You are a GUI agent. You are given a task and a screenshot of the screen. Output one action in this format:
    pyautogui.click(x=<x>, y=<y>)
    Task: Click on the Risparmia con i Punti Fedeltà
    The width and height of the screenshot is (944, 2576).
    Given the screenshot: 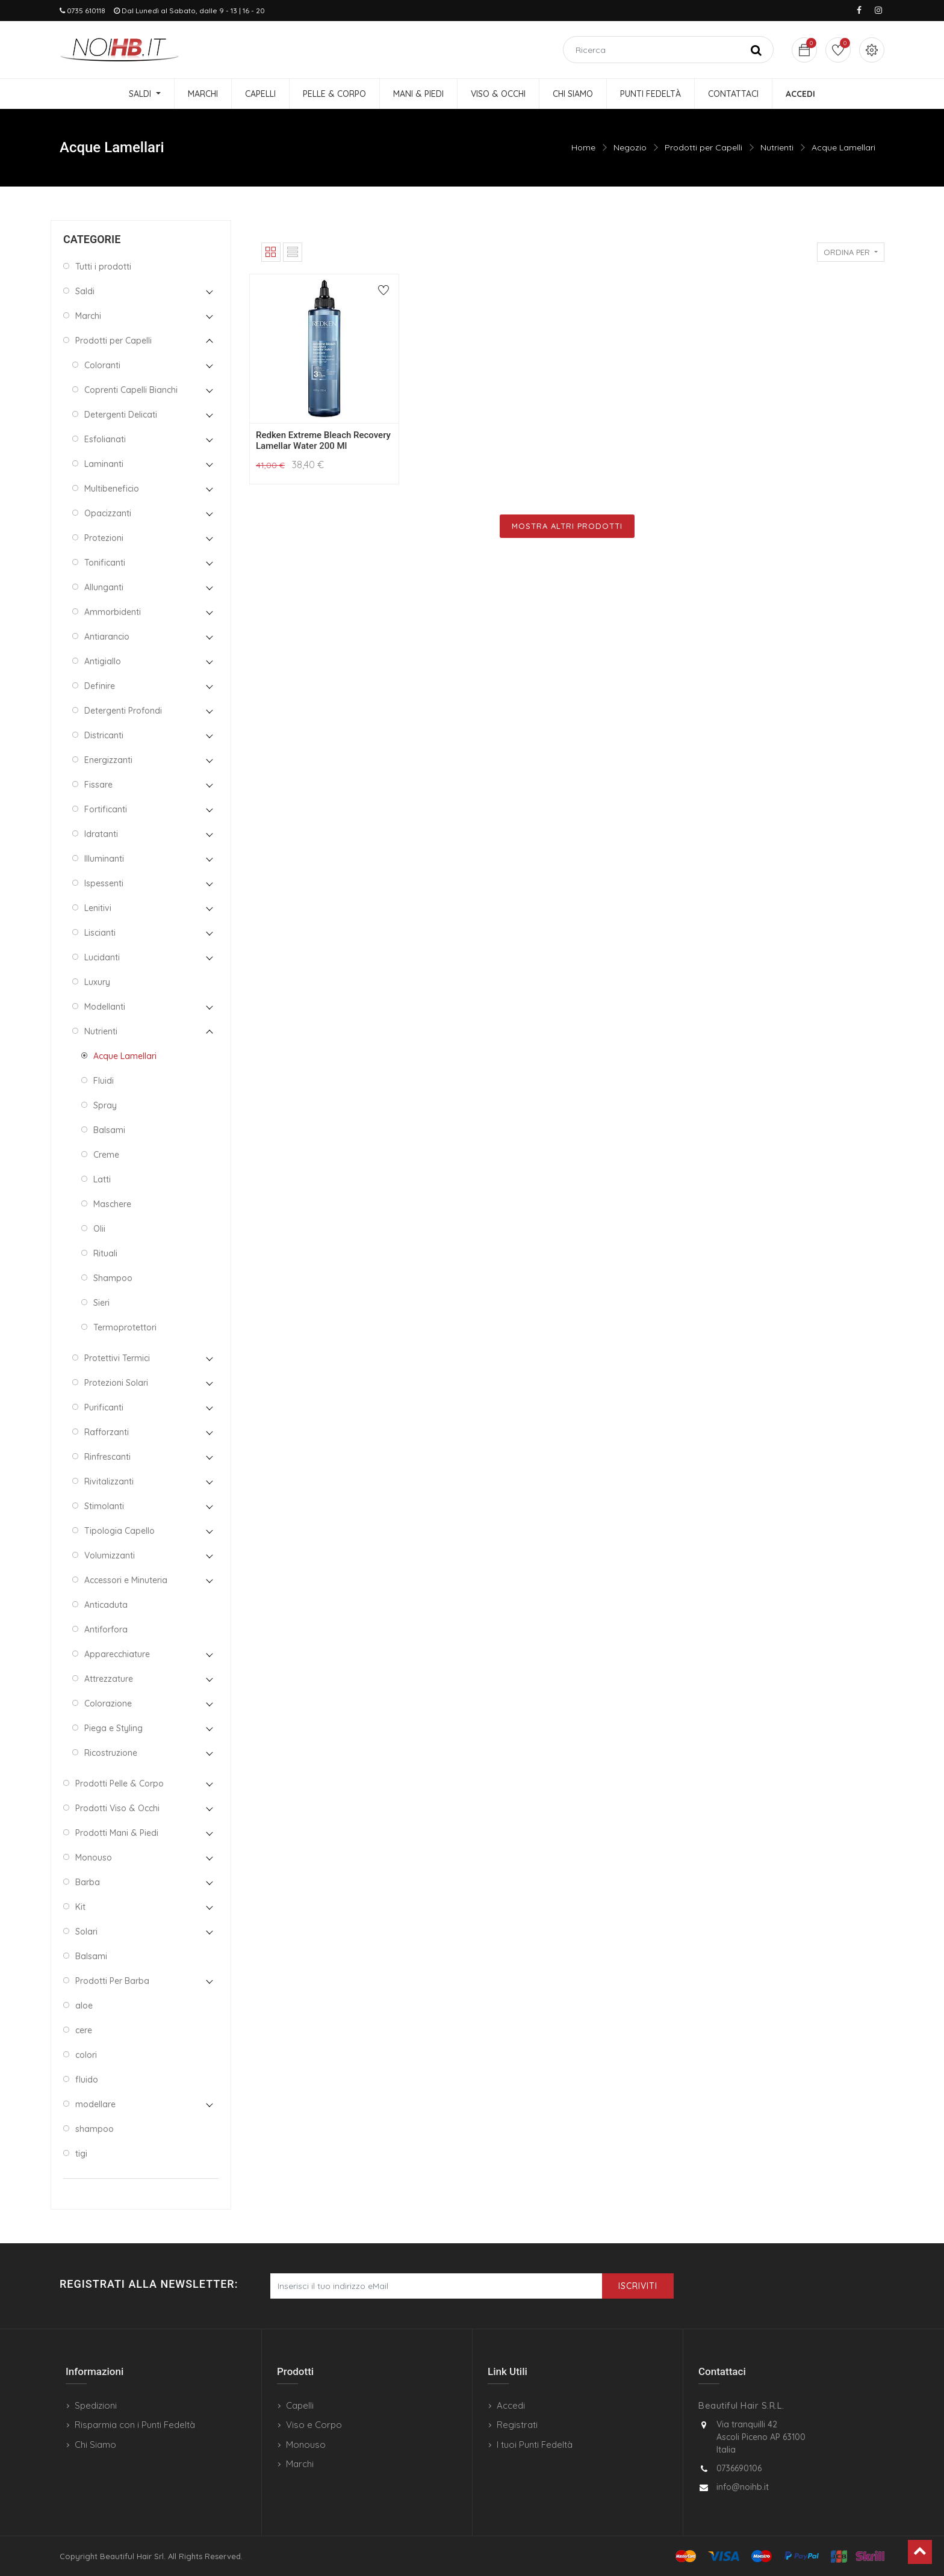 What is the action you would take?
    pyautogui.click(x=135, y=2424)
    